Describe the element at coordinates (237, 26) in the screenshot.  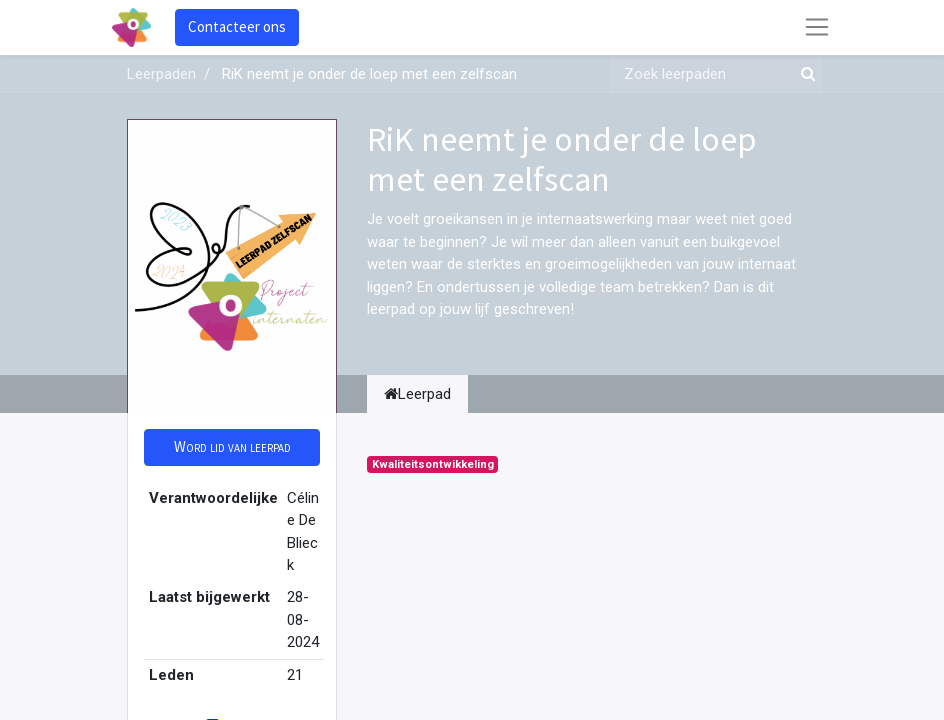
I see `Contacteer ons` at that location.